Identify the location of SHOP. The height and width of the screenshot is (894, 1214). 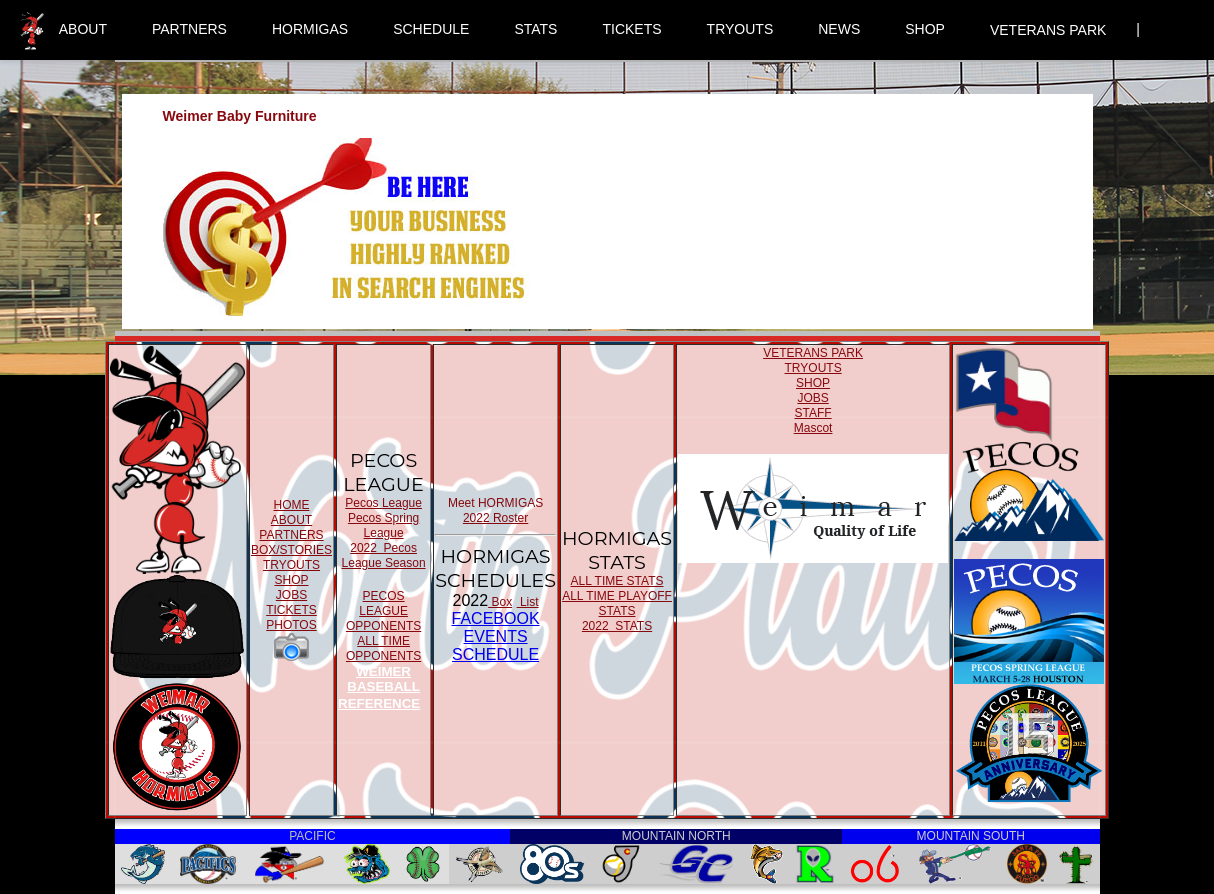
(925, 29).